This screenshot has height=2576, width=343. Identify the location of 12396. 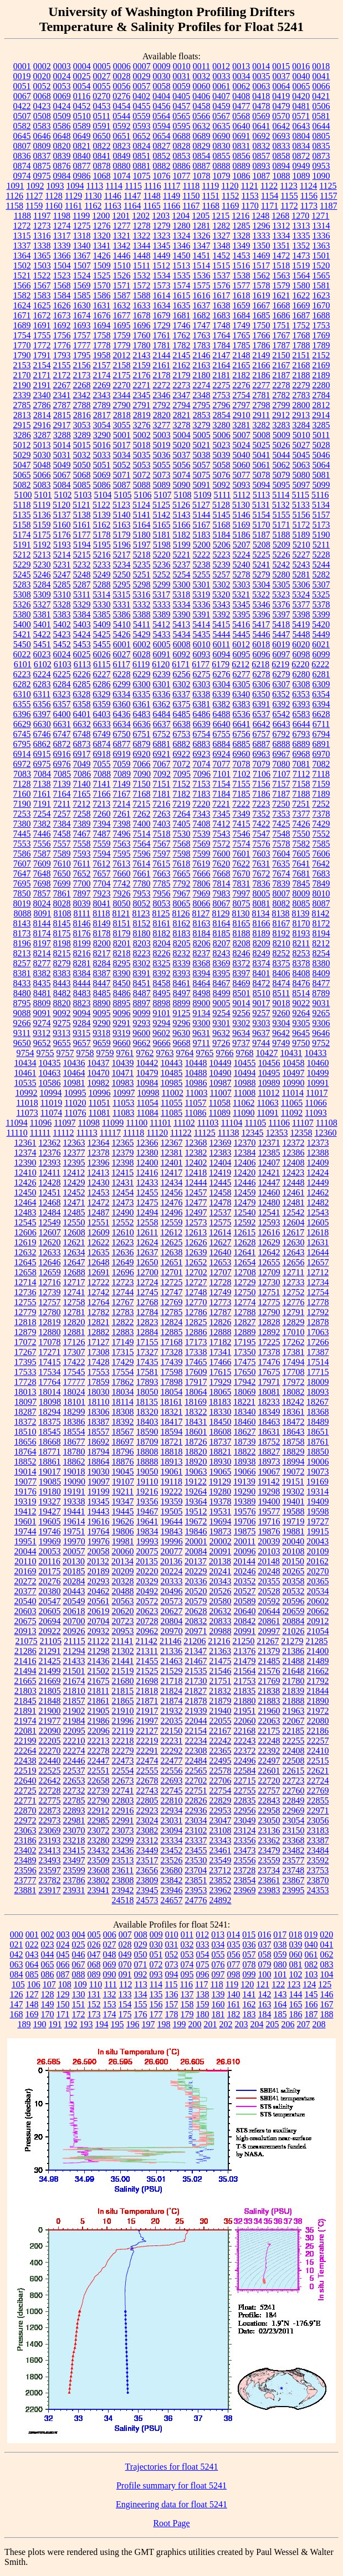
(99, 1162).